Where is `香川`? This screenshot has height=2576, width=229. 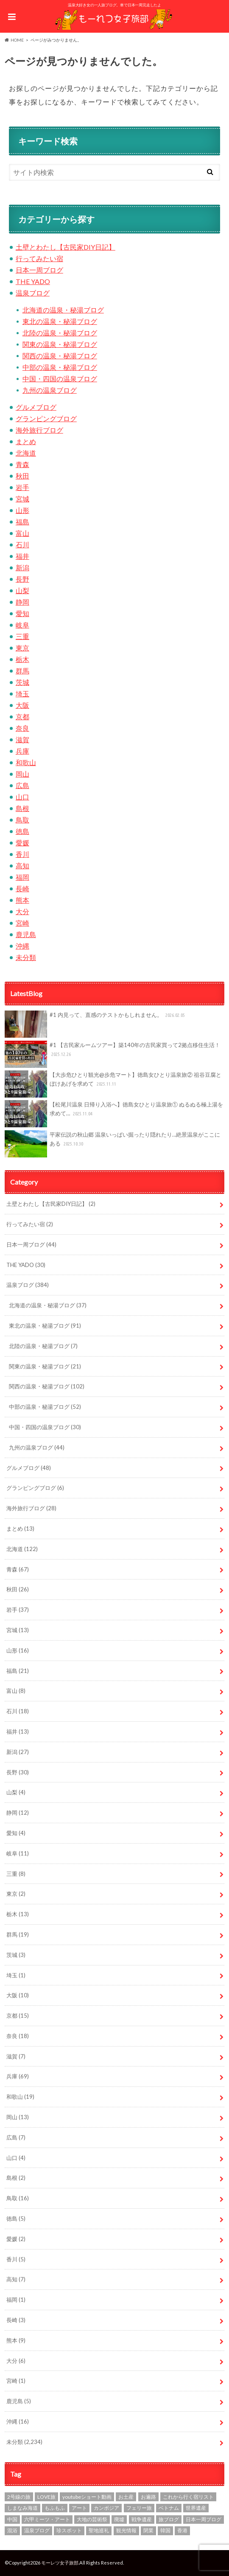 香川 is located at coordinates (22, 854).